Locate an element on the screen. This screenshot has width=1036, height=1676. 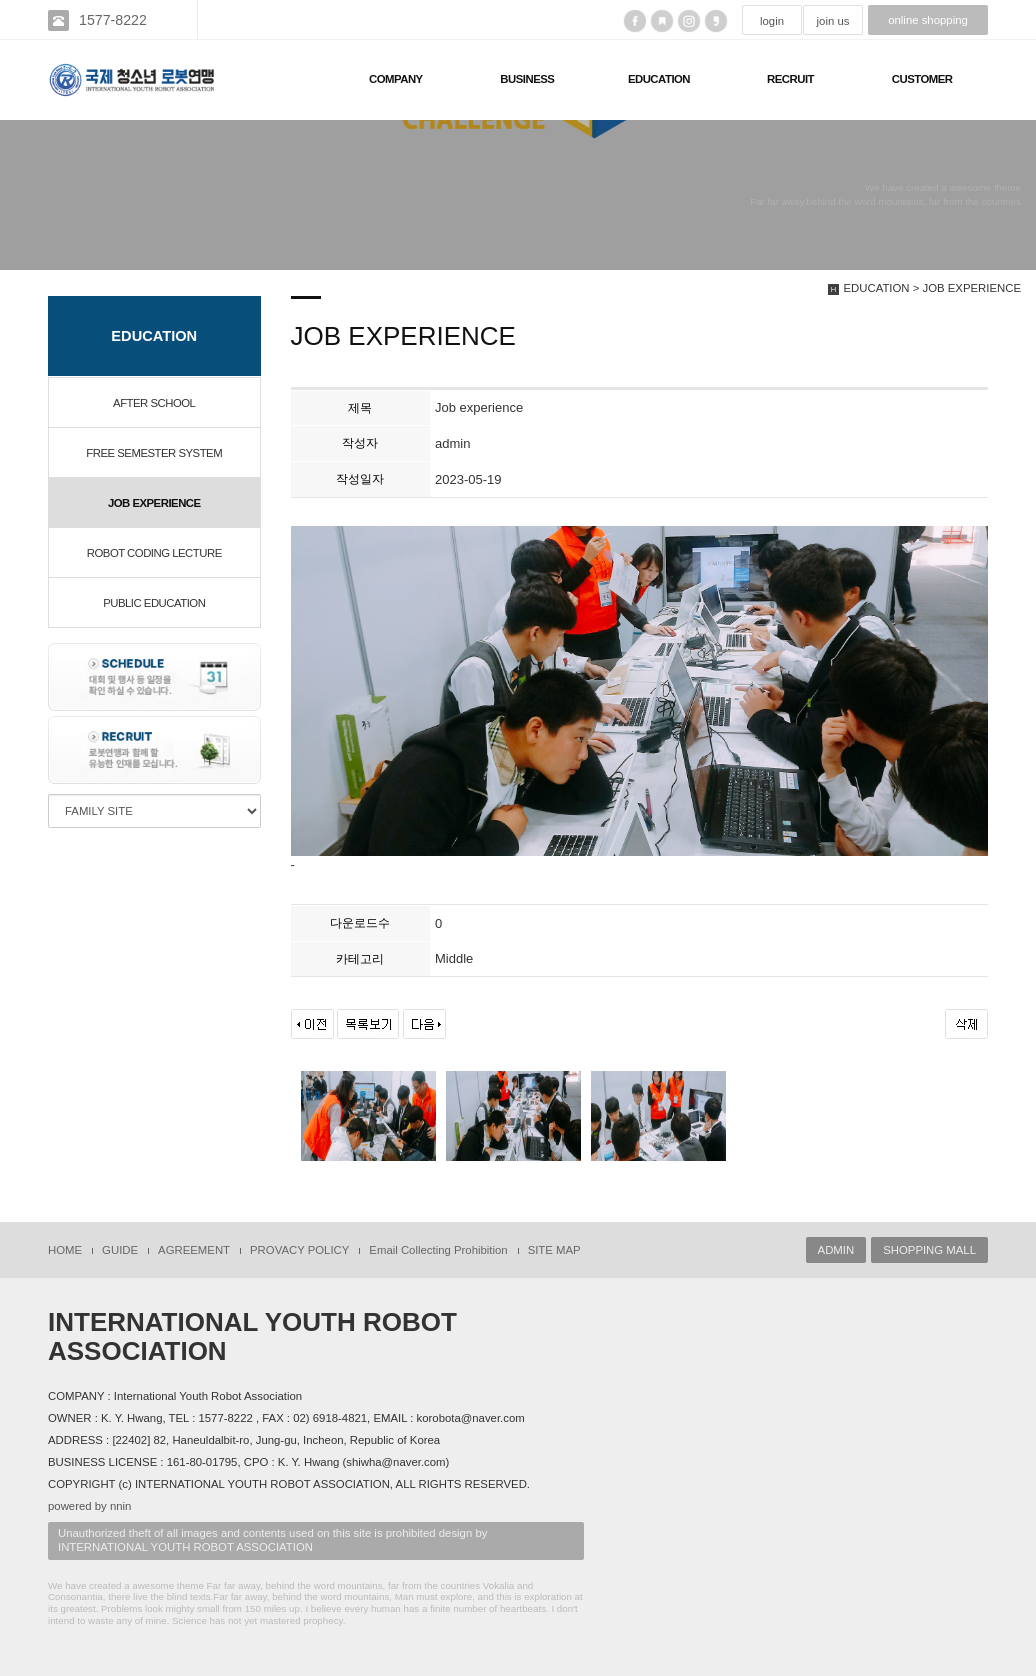
COMPANY is located at coordinates (396, 79).